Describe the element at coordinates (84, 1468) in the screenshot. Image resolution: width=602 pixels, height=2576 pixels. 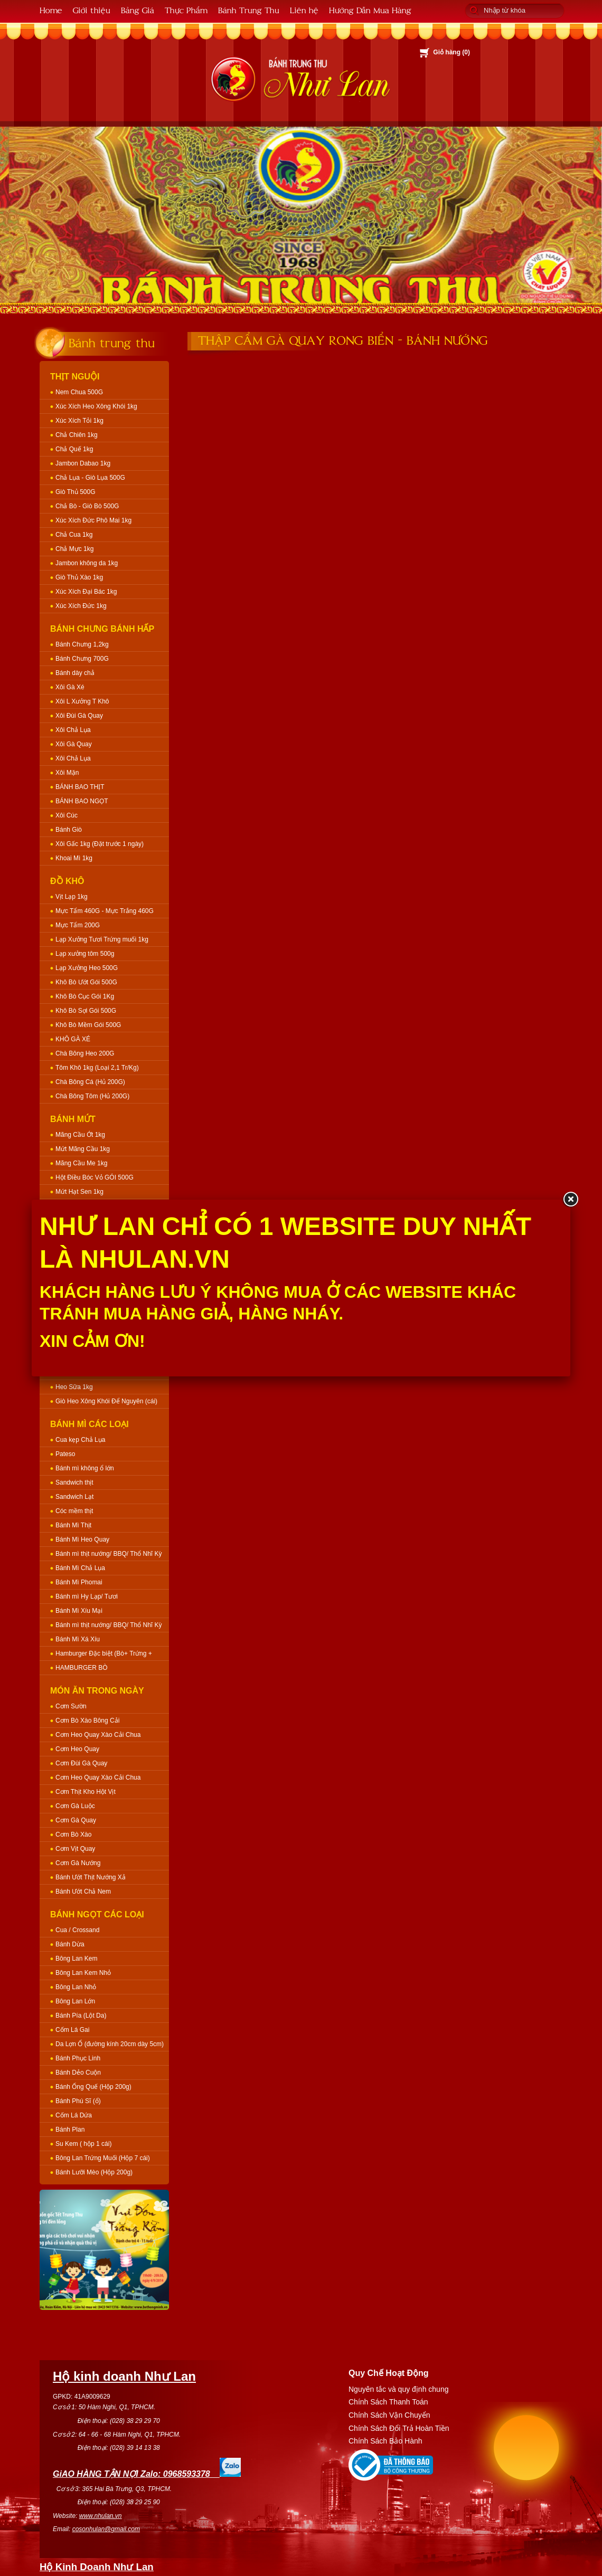
I see `Bánh mì không ổ lớn` at that location.